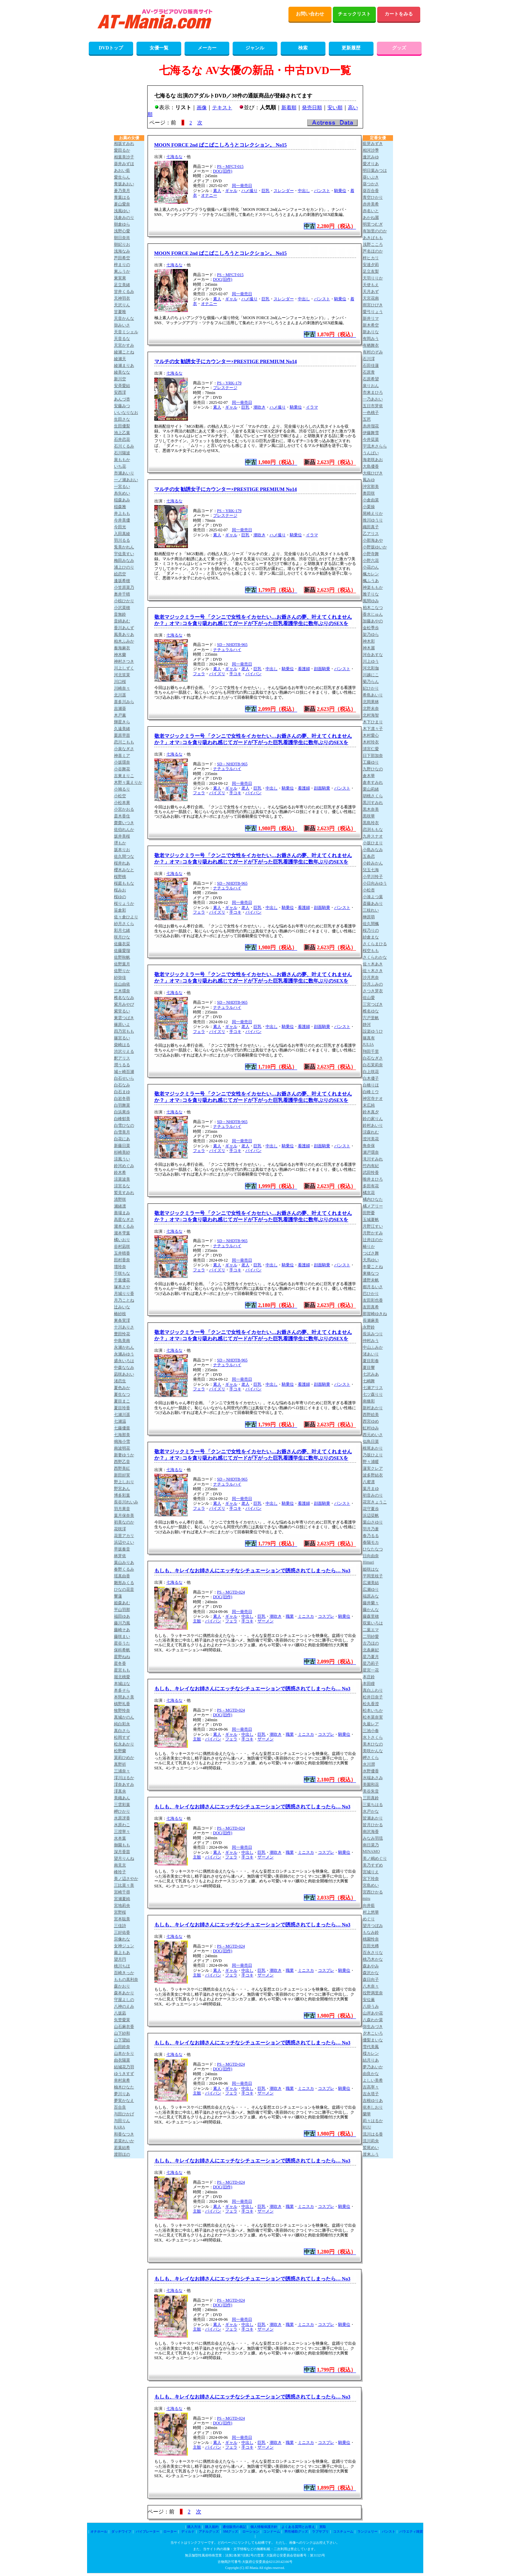 This screenshot has width=510, height=2576. Describe the element at coordinates (124, 822) in the screenshot. I see `齋齋いつき` at that location.